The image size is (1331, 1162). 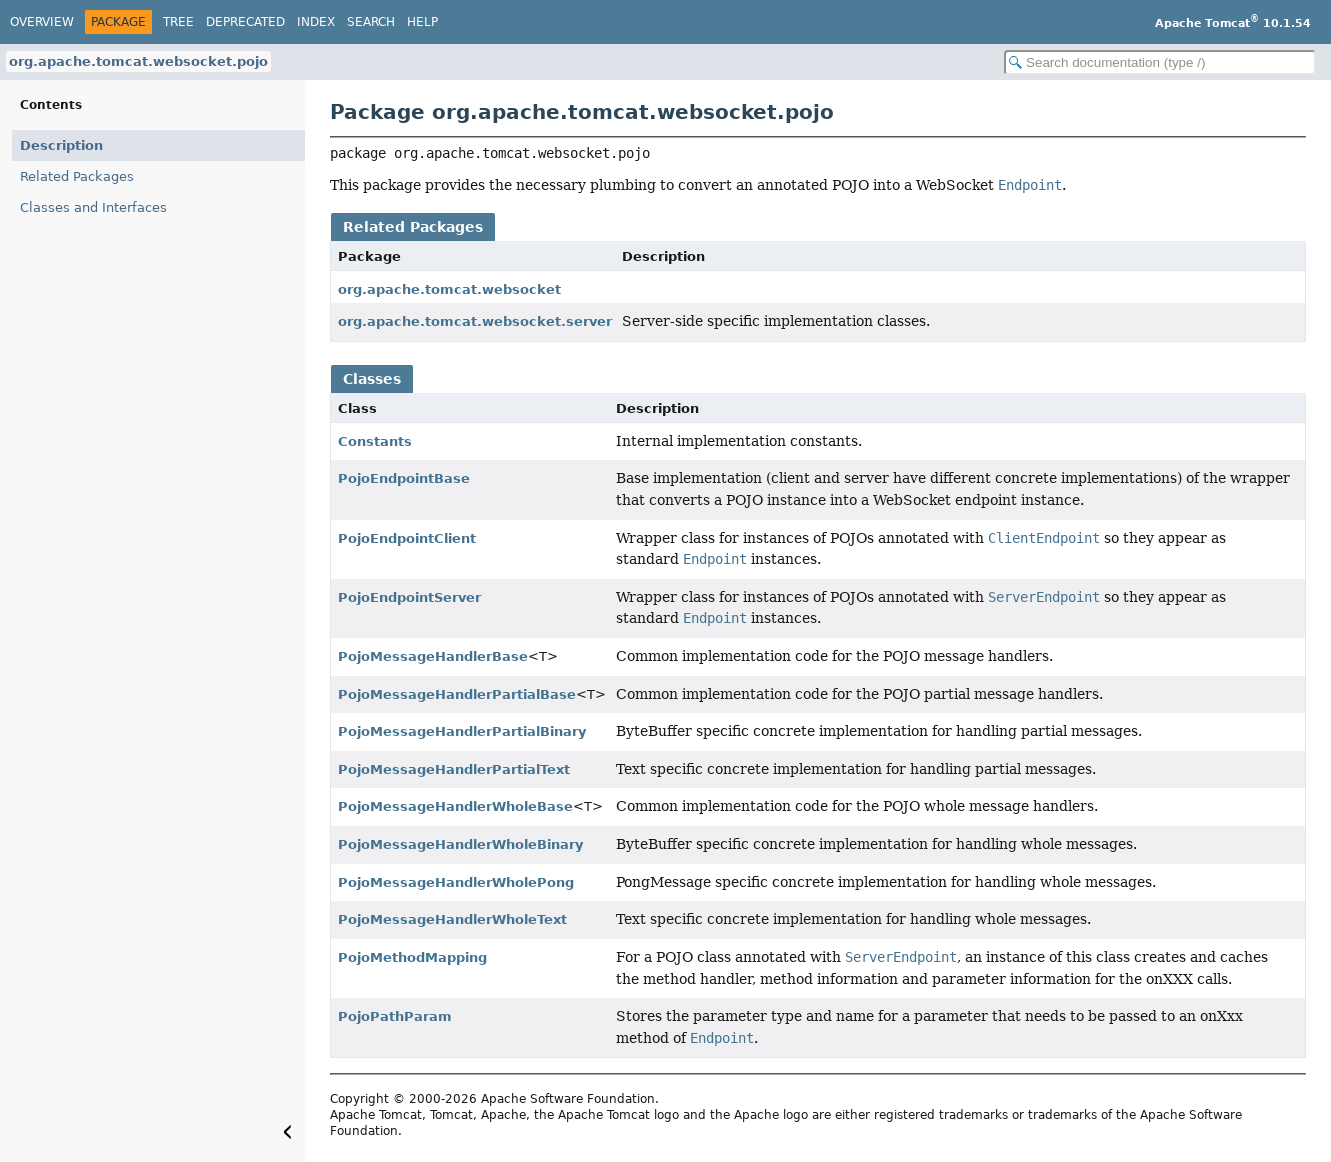 What do you see at coordinates (462, 731) in the screenshot?
I see `PojoMessageHandlerPartialBinary` at bounding box center [462, 731].